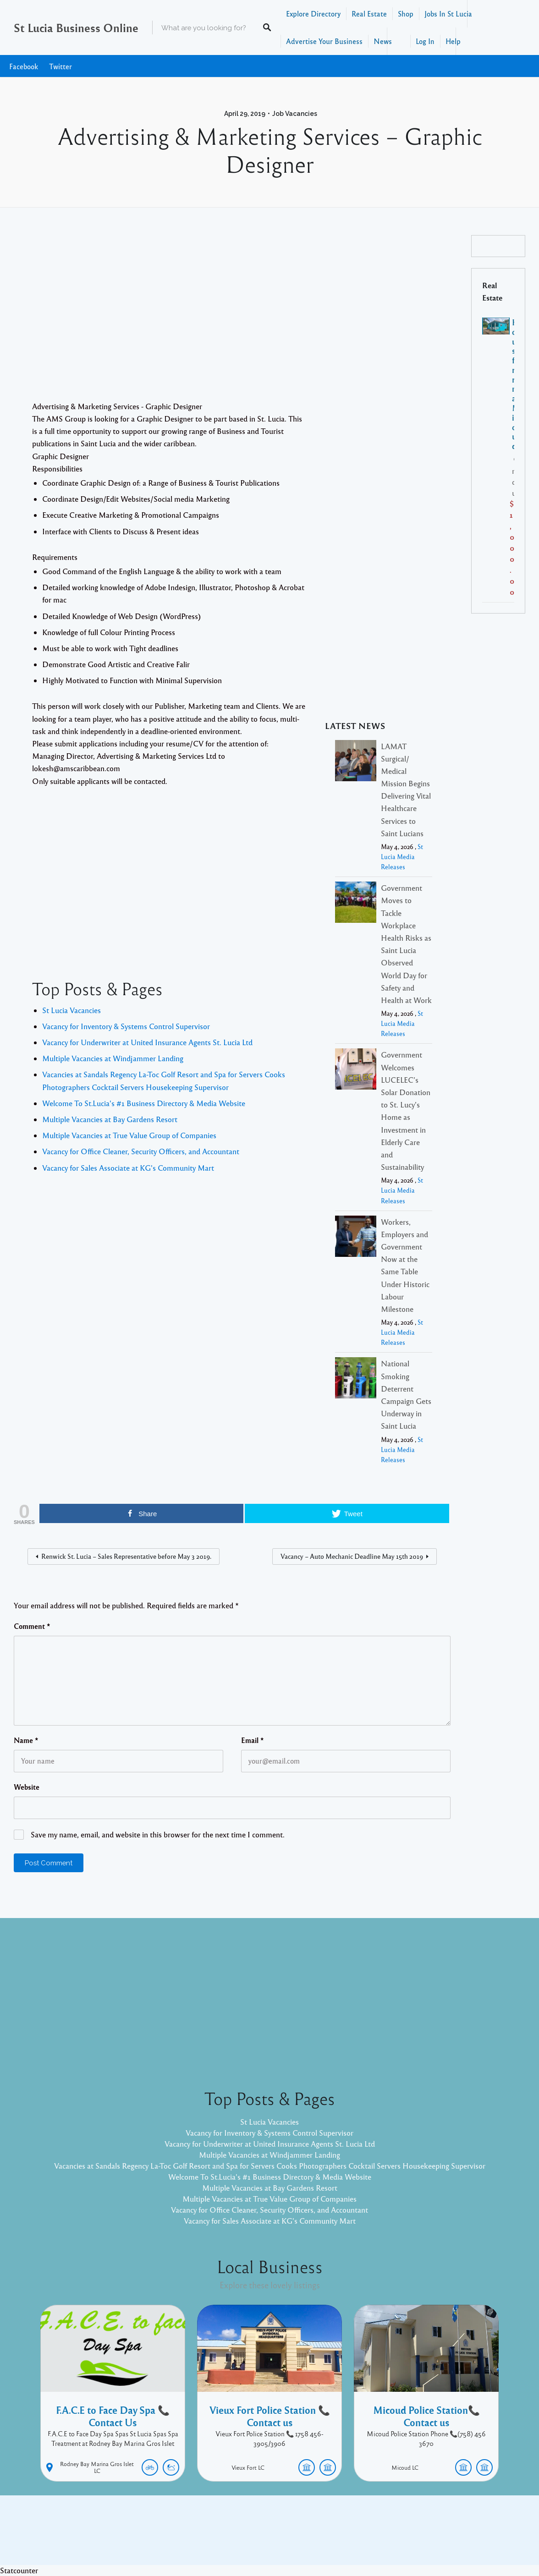  Describe the element at coordinates (324, 41) in the screenshot. I see `Advertise Your Business` at that location.